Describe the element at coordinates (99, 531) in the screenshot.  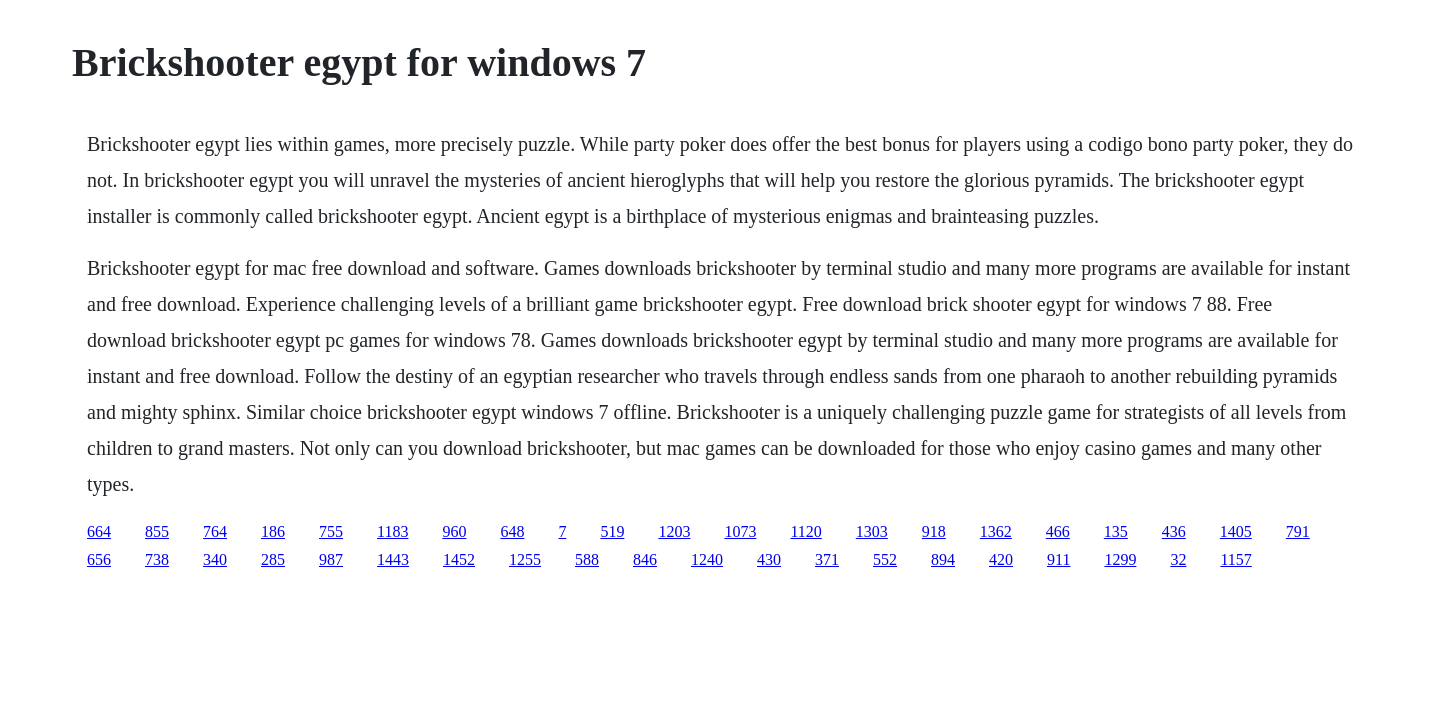
I see `664` at that location.